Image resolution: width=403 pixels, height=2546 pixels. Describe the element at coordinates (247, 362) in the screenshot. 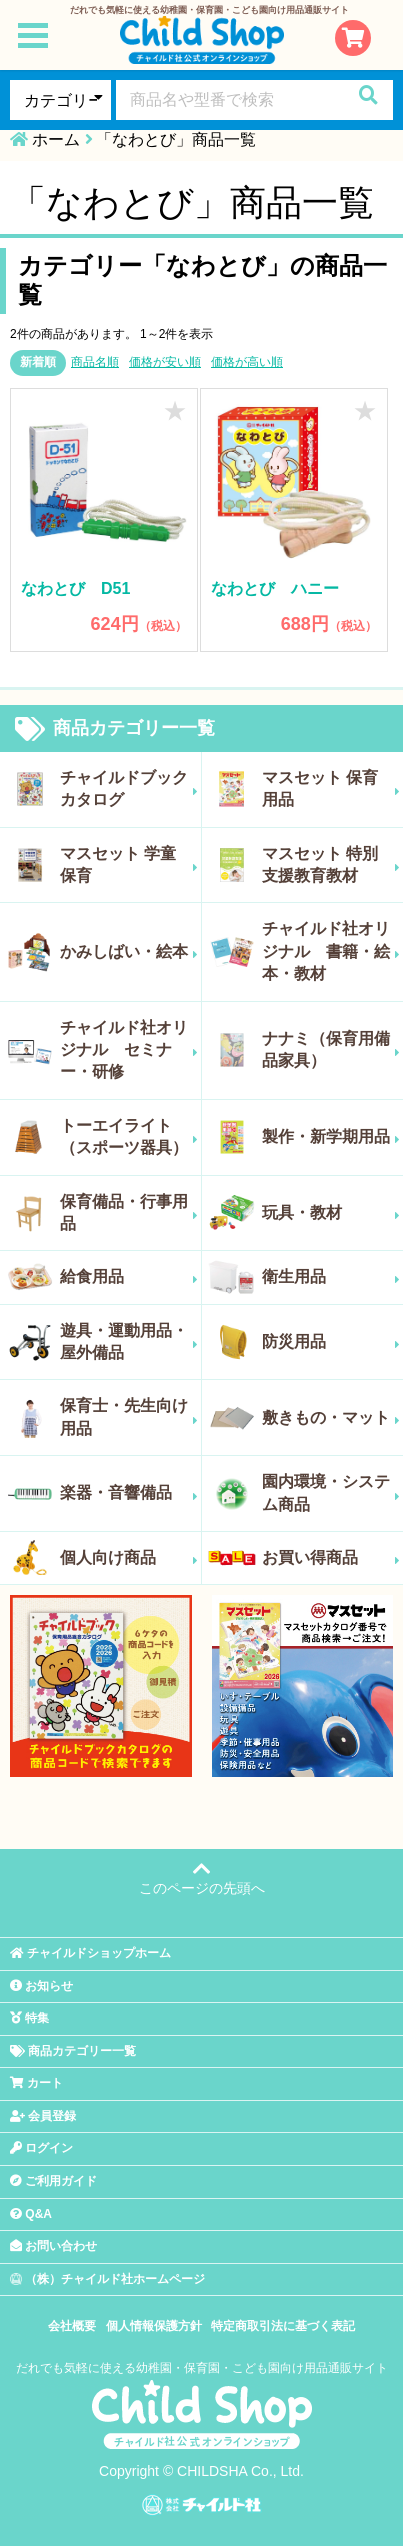

I see `価格が高い順` at that location.